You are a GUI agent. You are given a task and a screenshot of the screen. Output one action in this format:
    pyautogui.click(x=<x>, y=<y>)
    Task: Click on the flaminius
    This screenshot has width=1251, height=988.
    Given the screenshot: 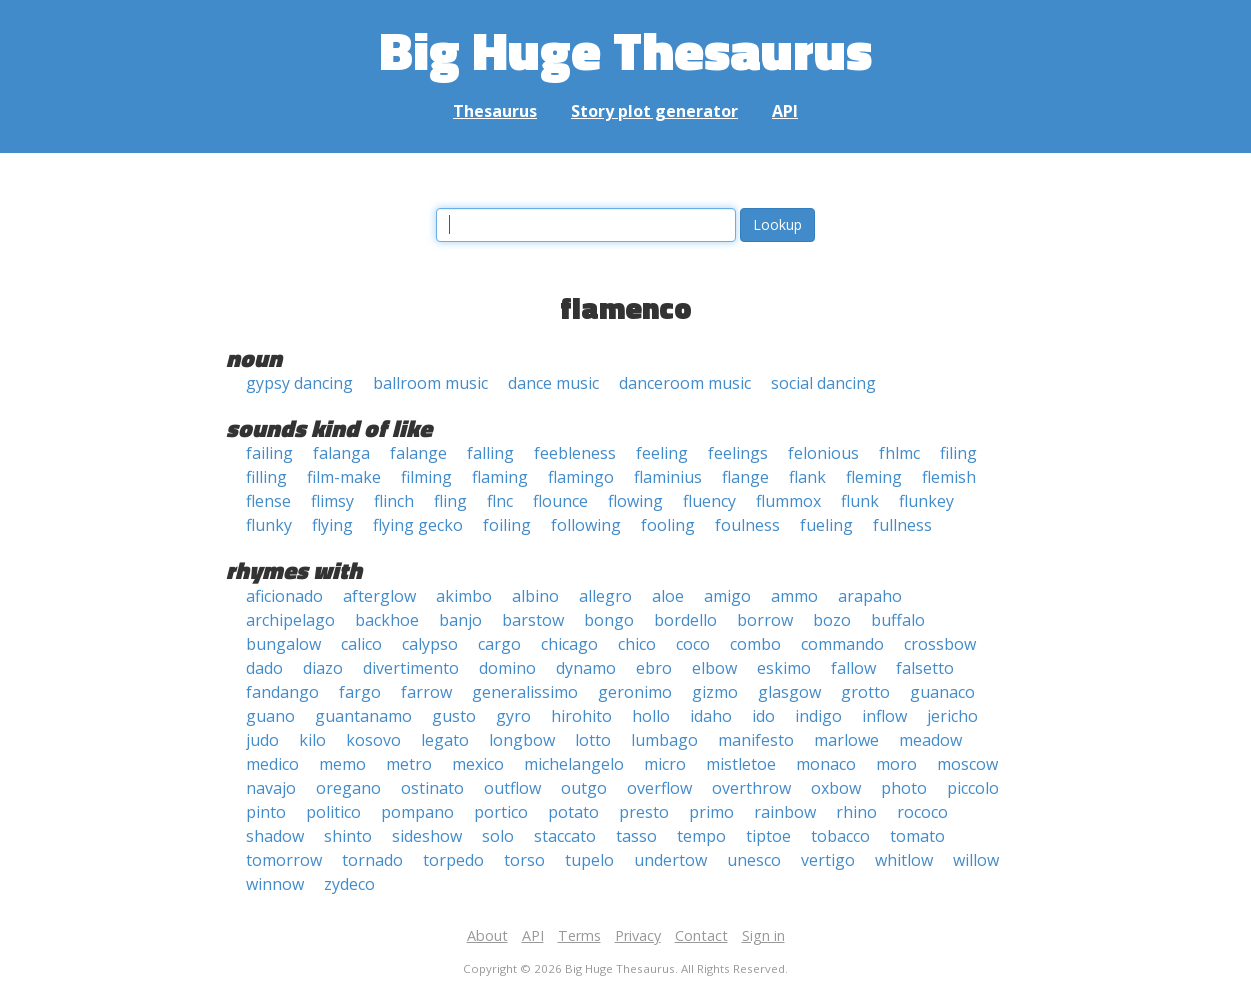 What is the action you would take?
    pyautogui.click(x=668, y=477)
    